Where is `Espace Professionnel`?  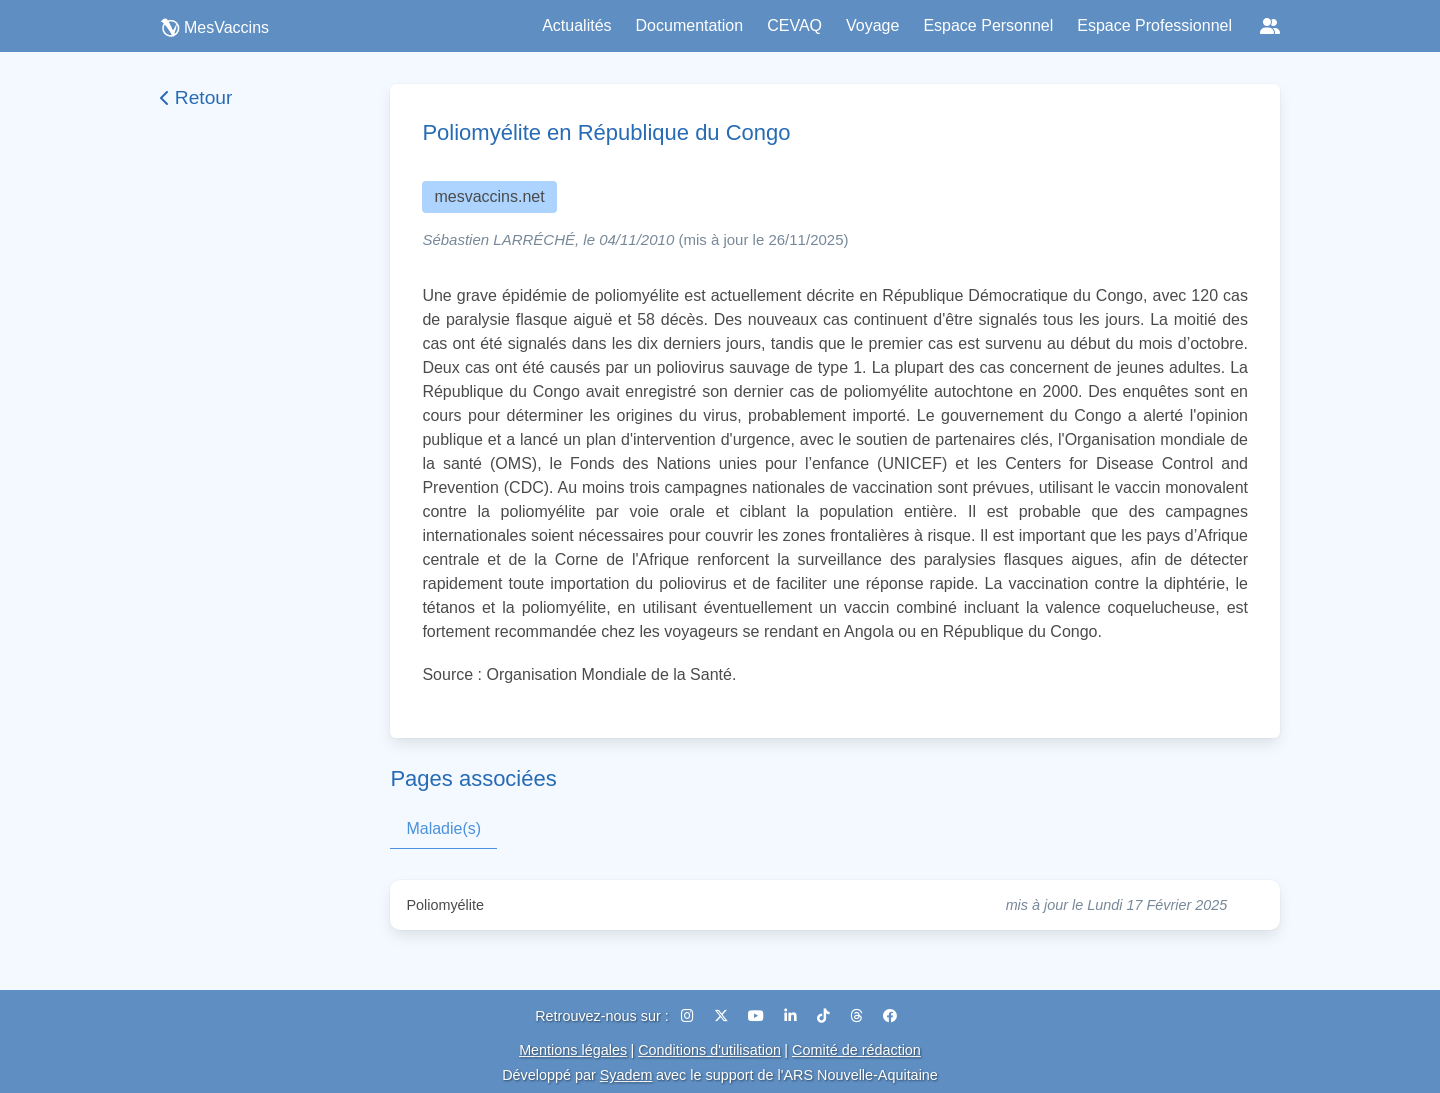
Espace Professionnel is located at coordinates (1154, 25).